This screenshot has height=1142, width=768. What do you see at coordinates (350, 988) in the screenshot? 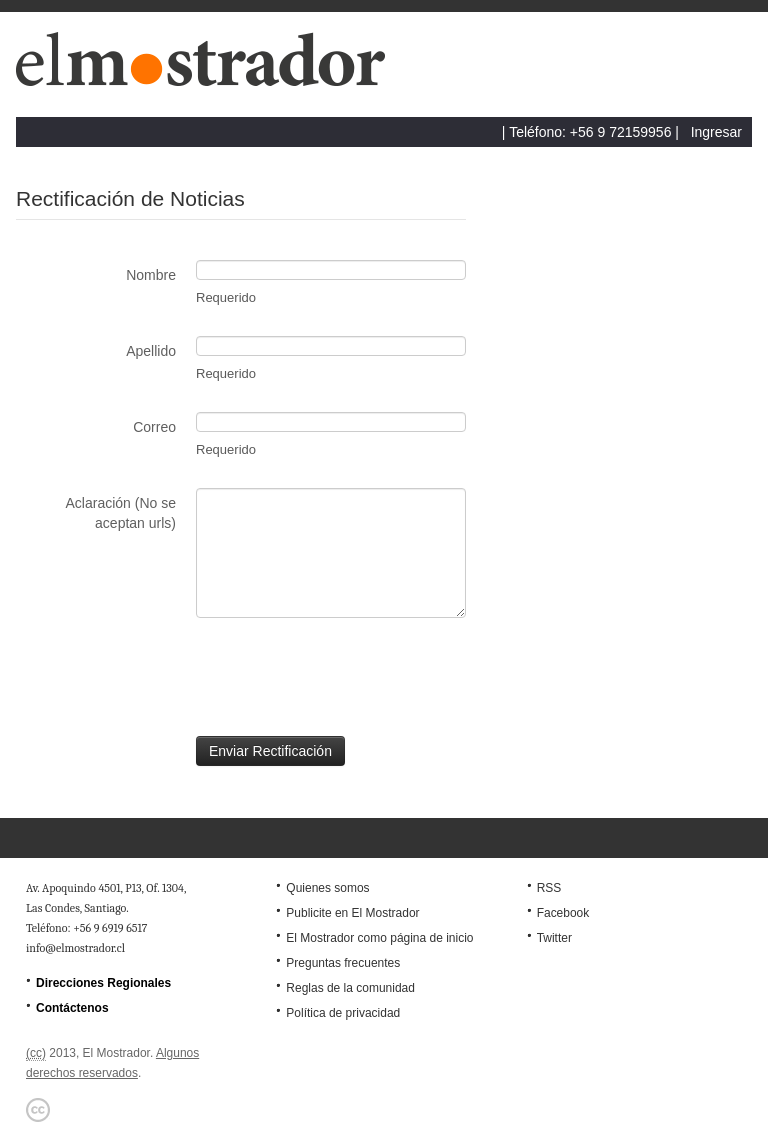
I see `Reglas de la comunidad` at bounding box center [350, 988].